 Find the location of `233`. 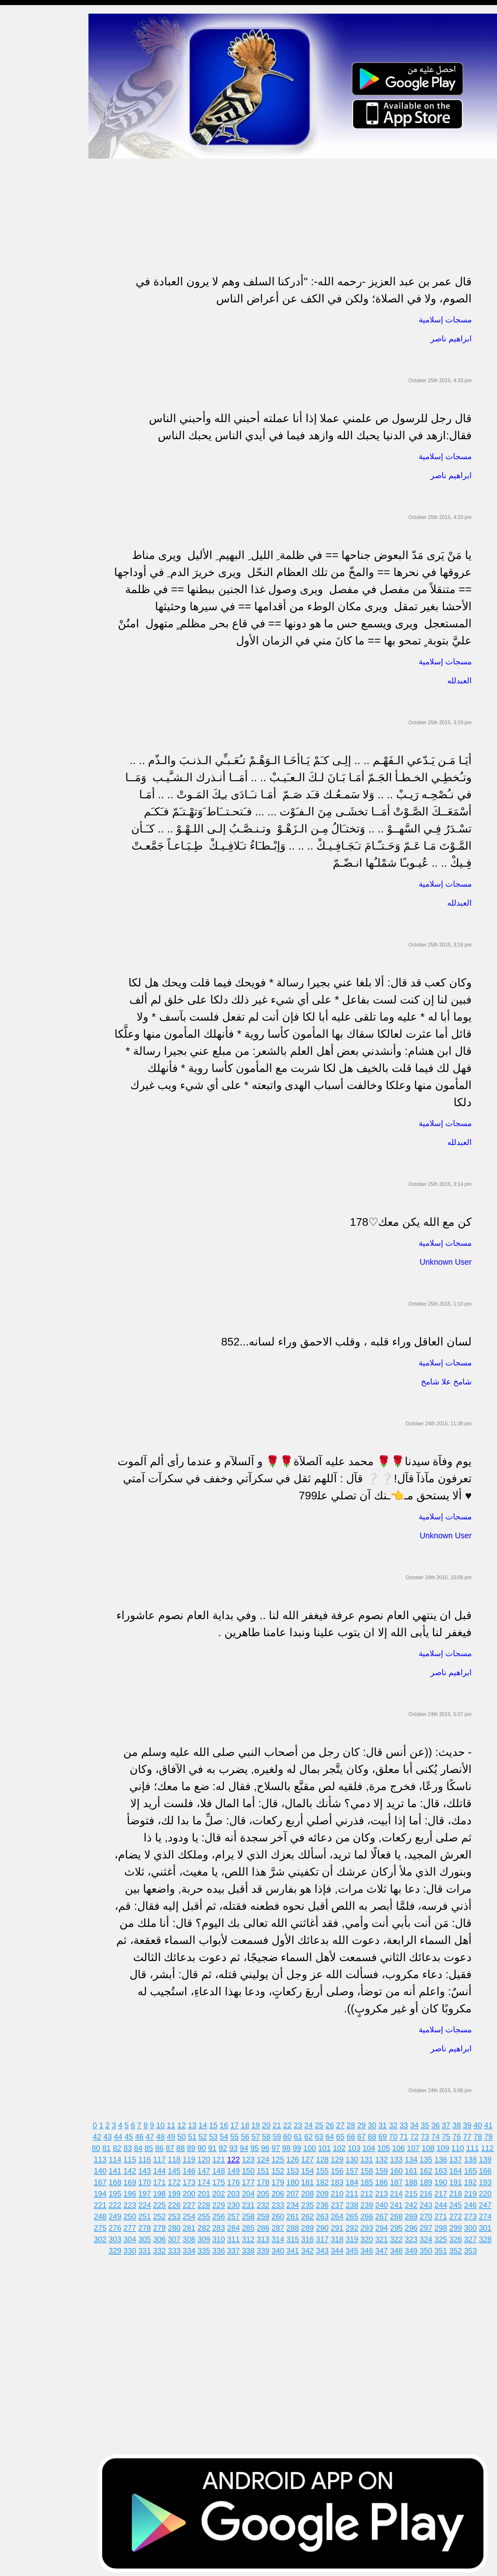

233 is located at coordinates (296, 2203).